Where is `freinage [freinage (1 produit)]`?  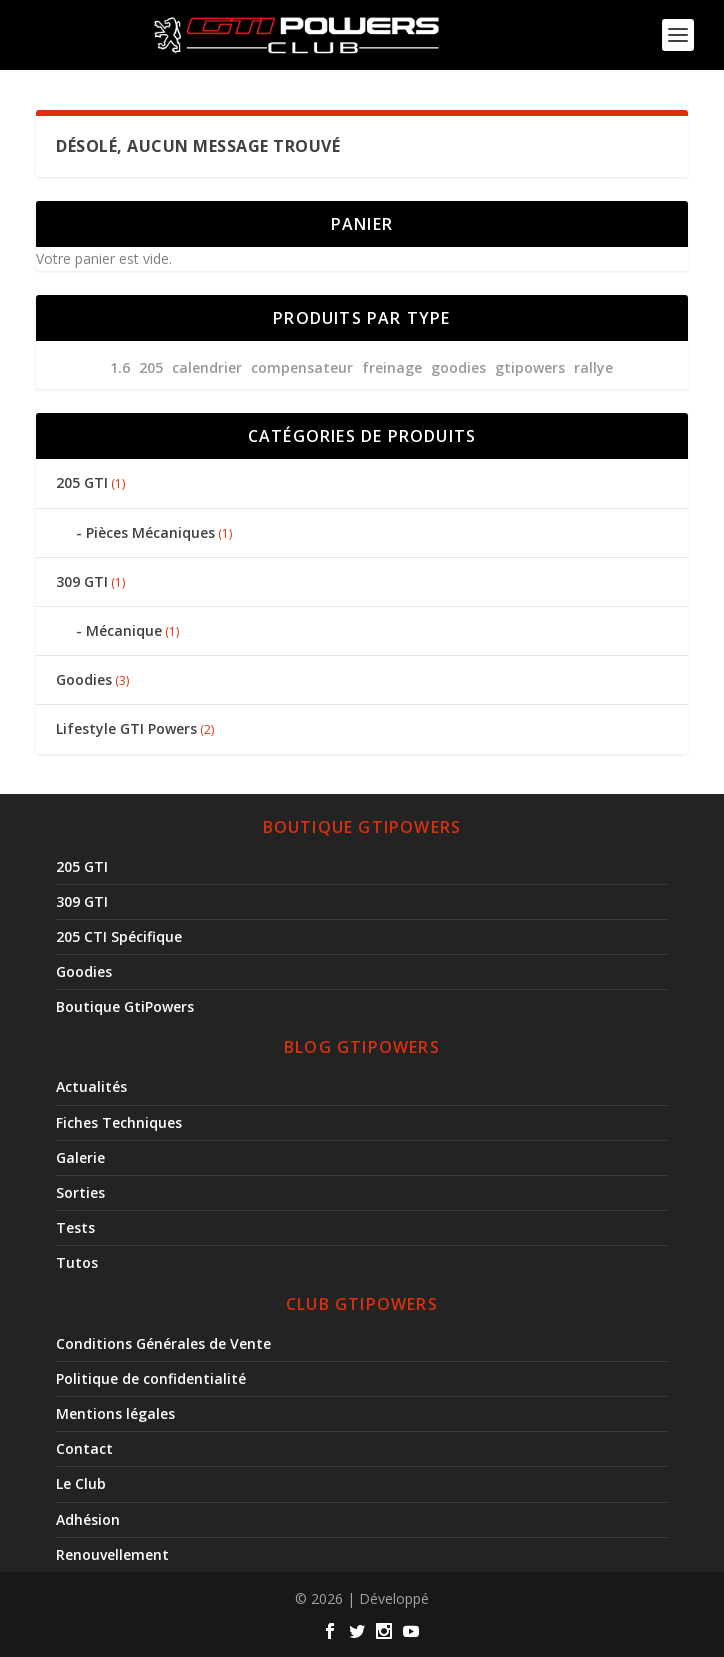
freinage [freinage (1 produit)] is located at coordinates (392, 367).